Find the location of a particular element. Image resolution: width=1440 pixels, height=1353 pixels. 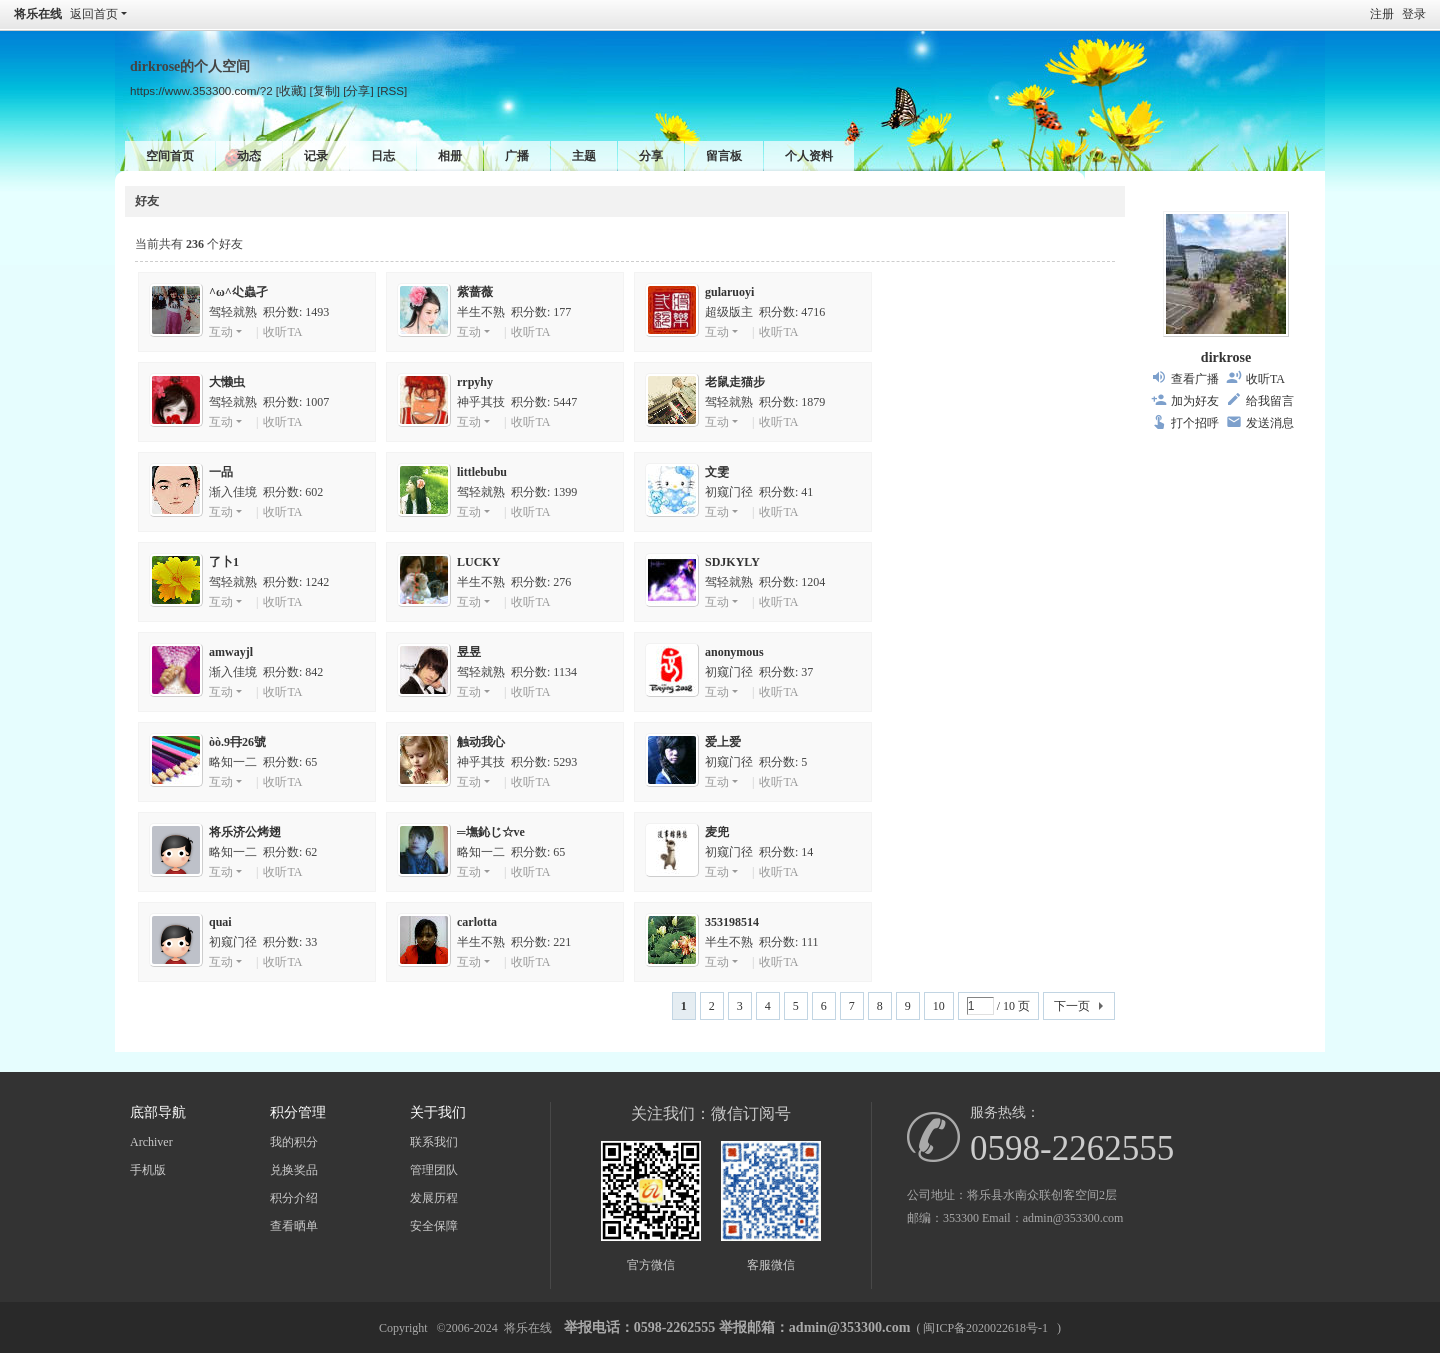

发送消息 is located at coordinates (1270, 423).